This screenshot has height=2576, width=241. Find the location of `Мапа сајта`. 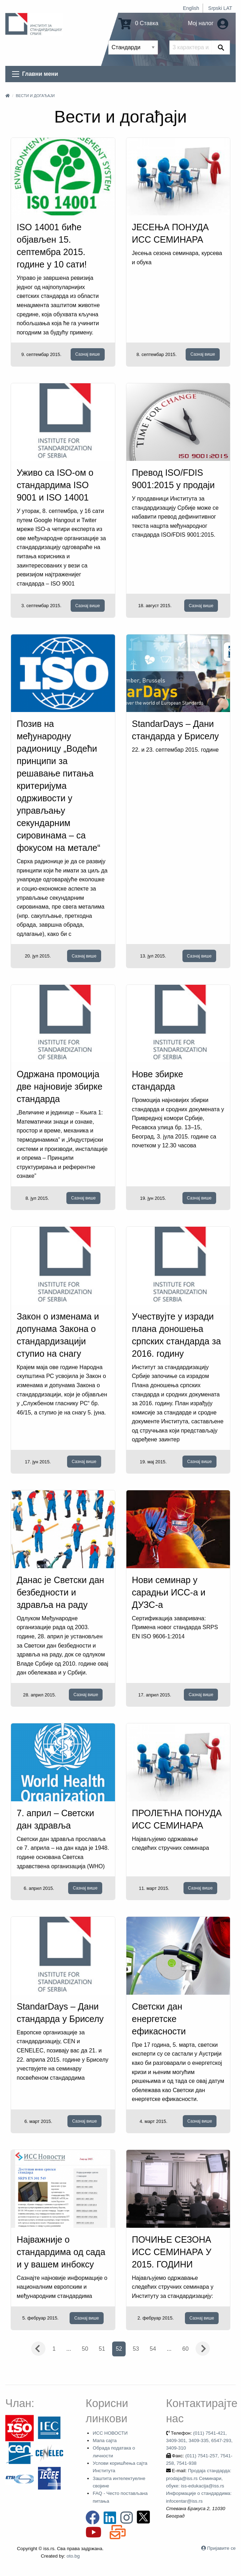

Мапа сајта is located at coordinates (104, 2440).